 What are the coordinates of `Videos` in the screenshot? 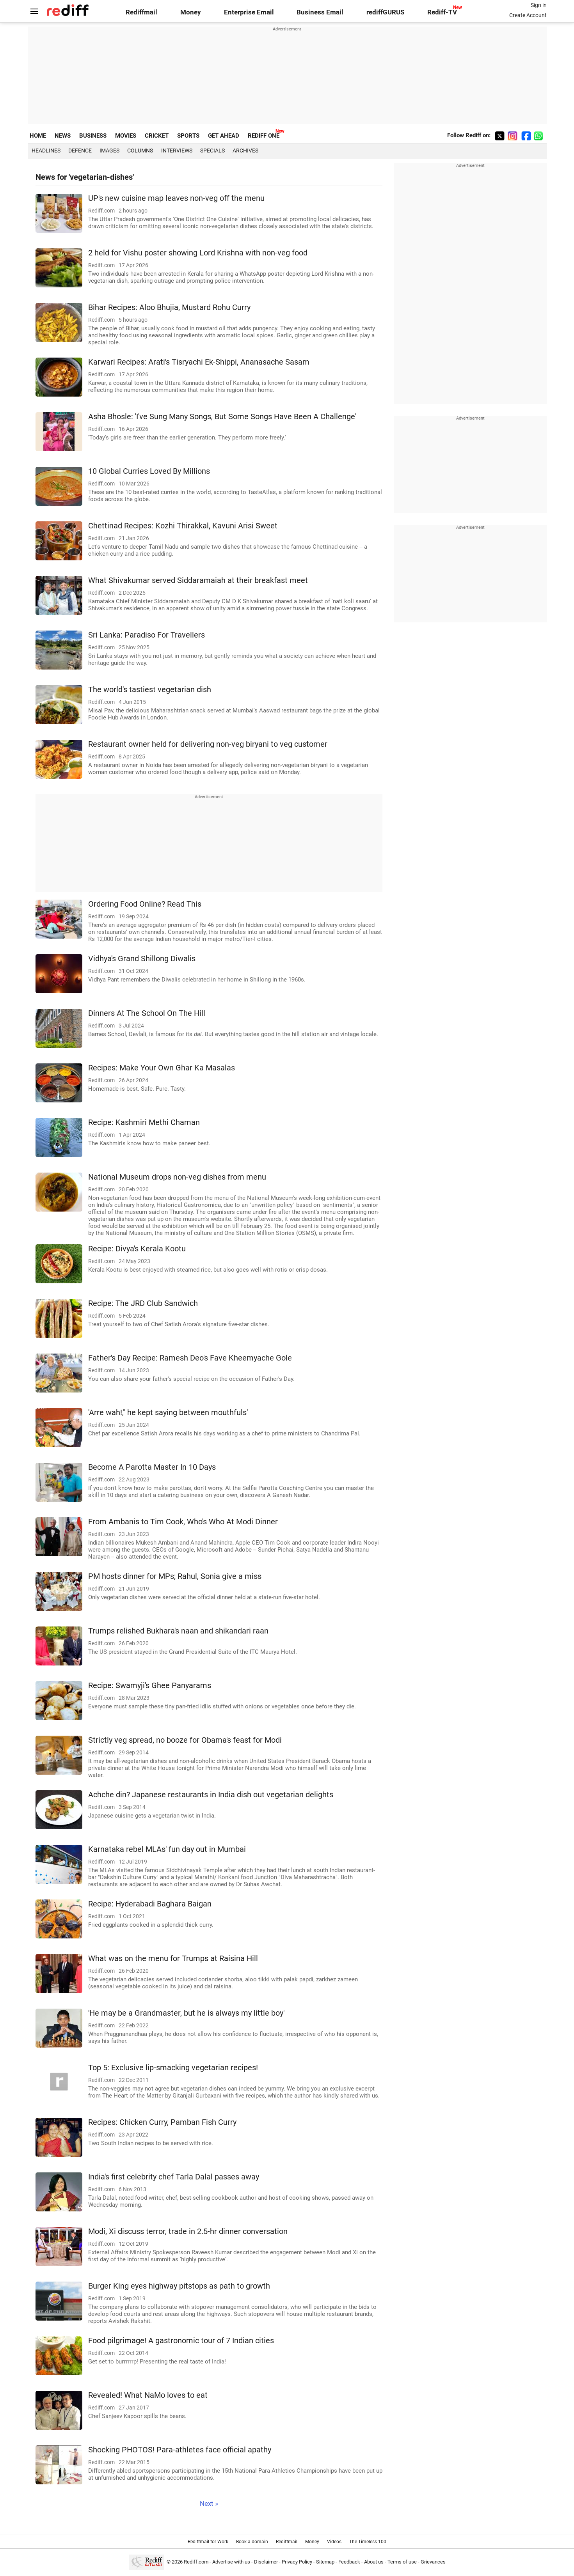 It's located at (334, 2541).